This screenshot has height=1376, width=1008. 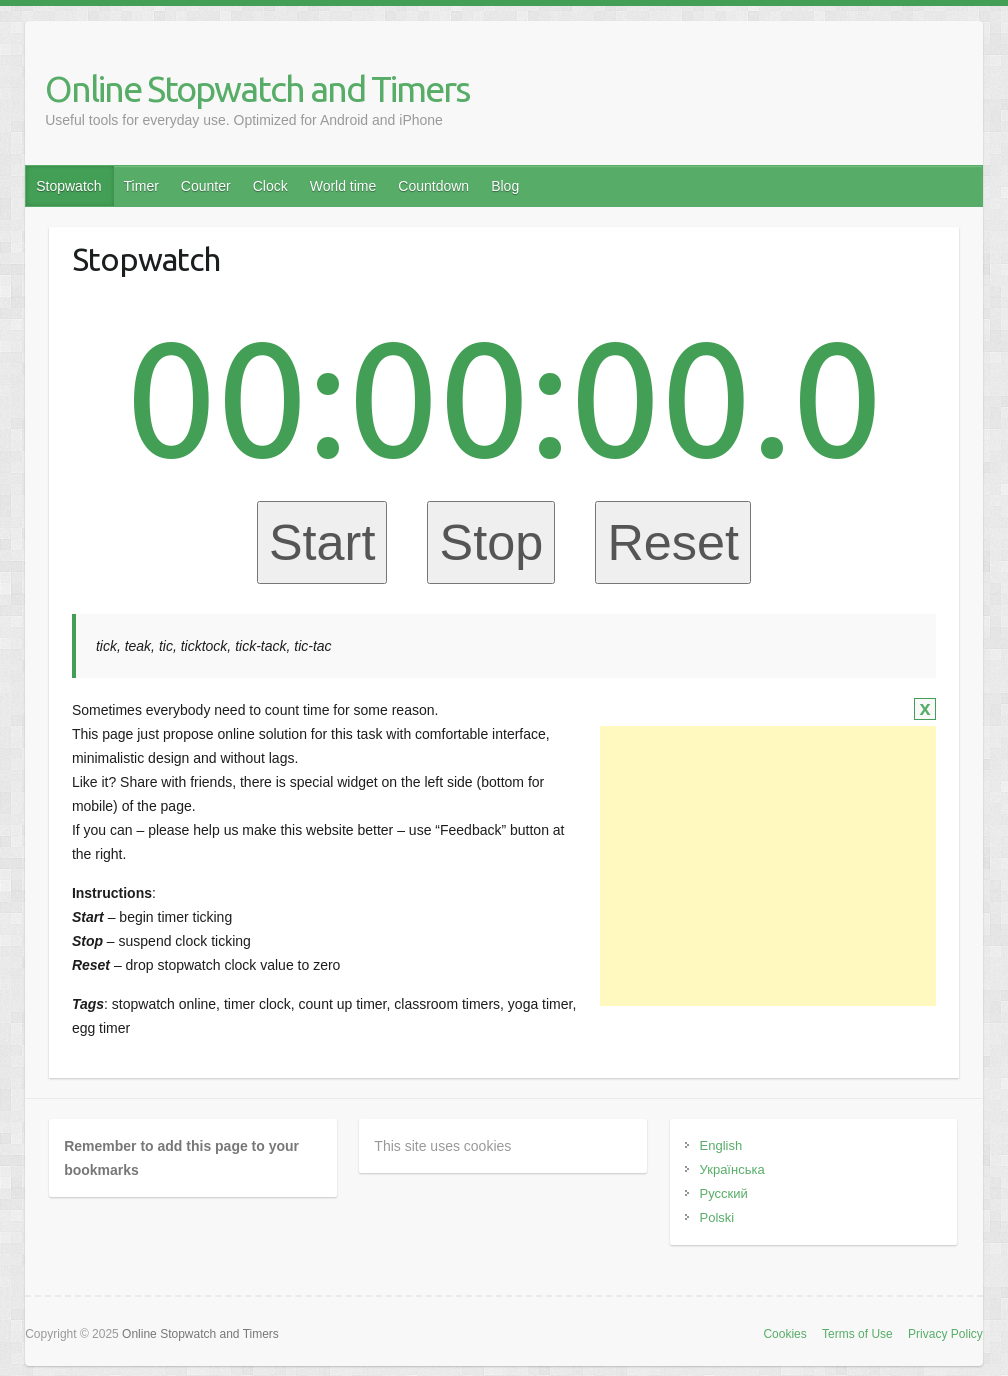 What do you see at coordinates (857, 1334) in the screenshot?
I see `Terms of Use` at bounding box center [857, 1334].